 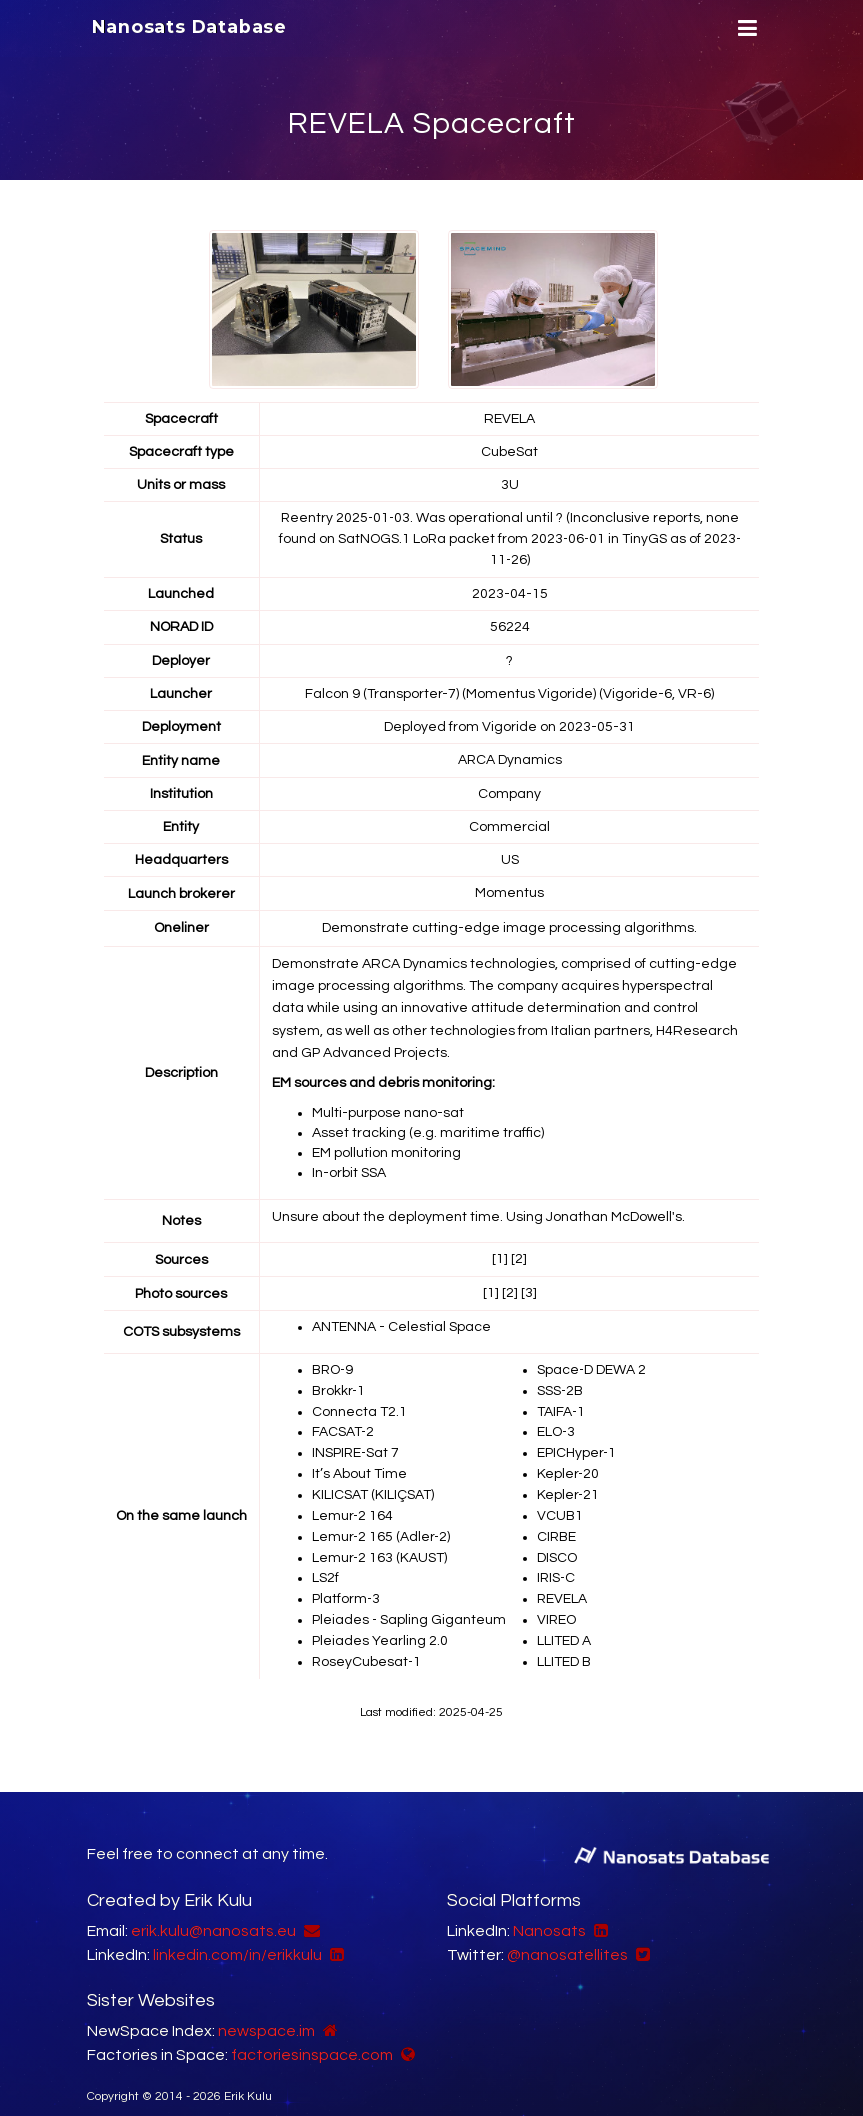 I want to click on Platform-3, so click(x=346, y=1582).